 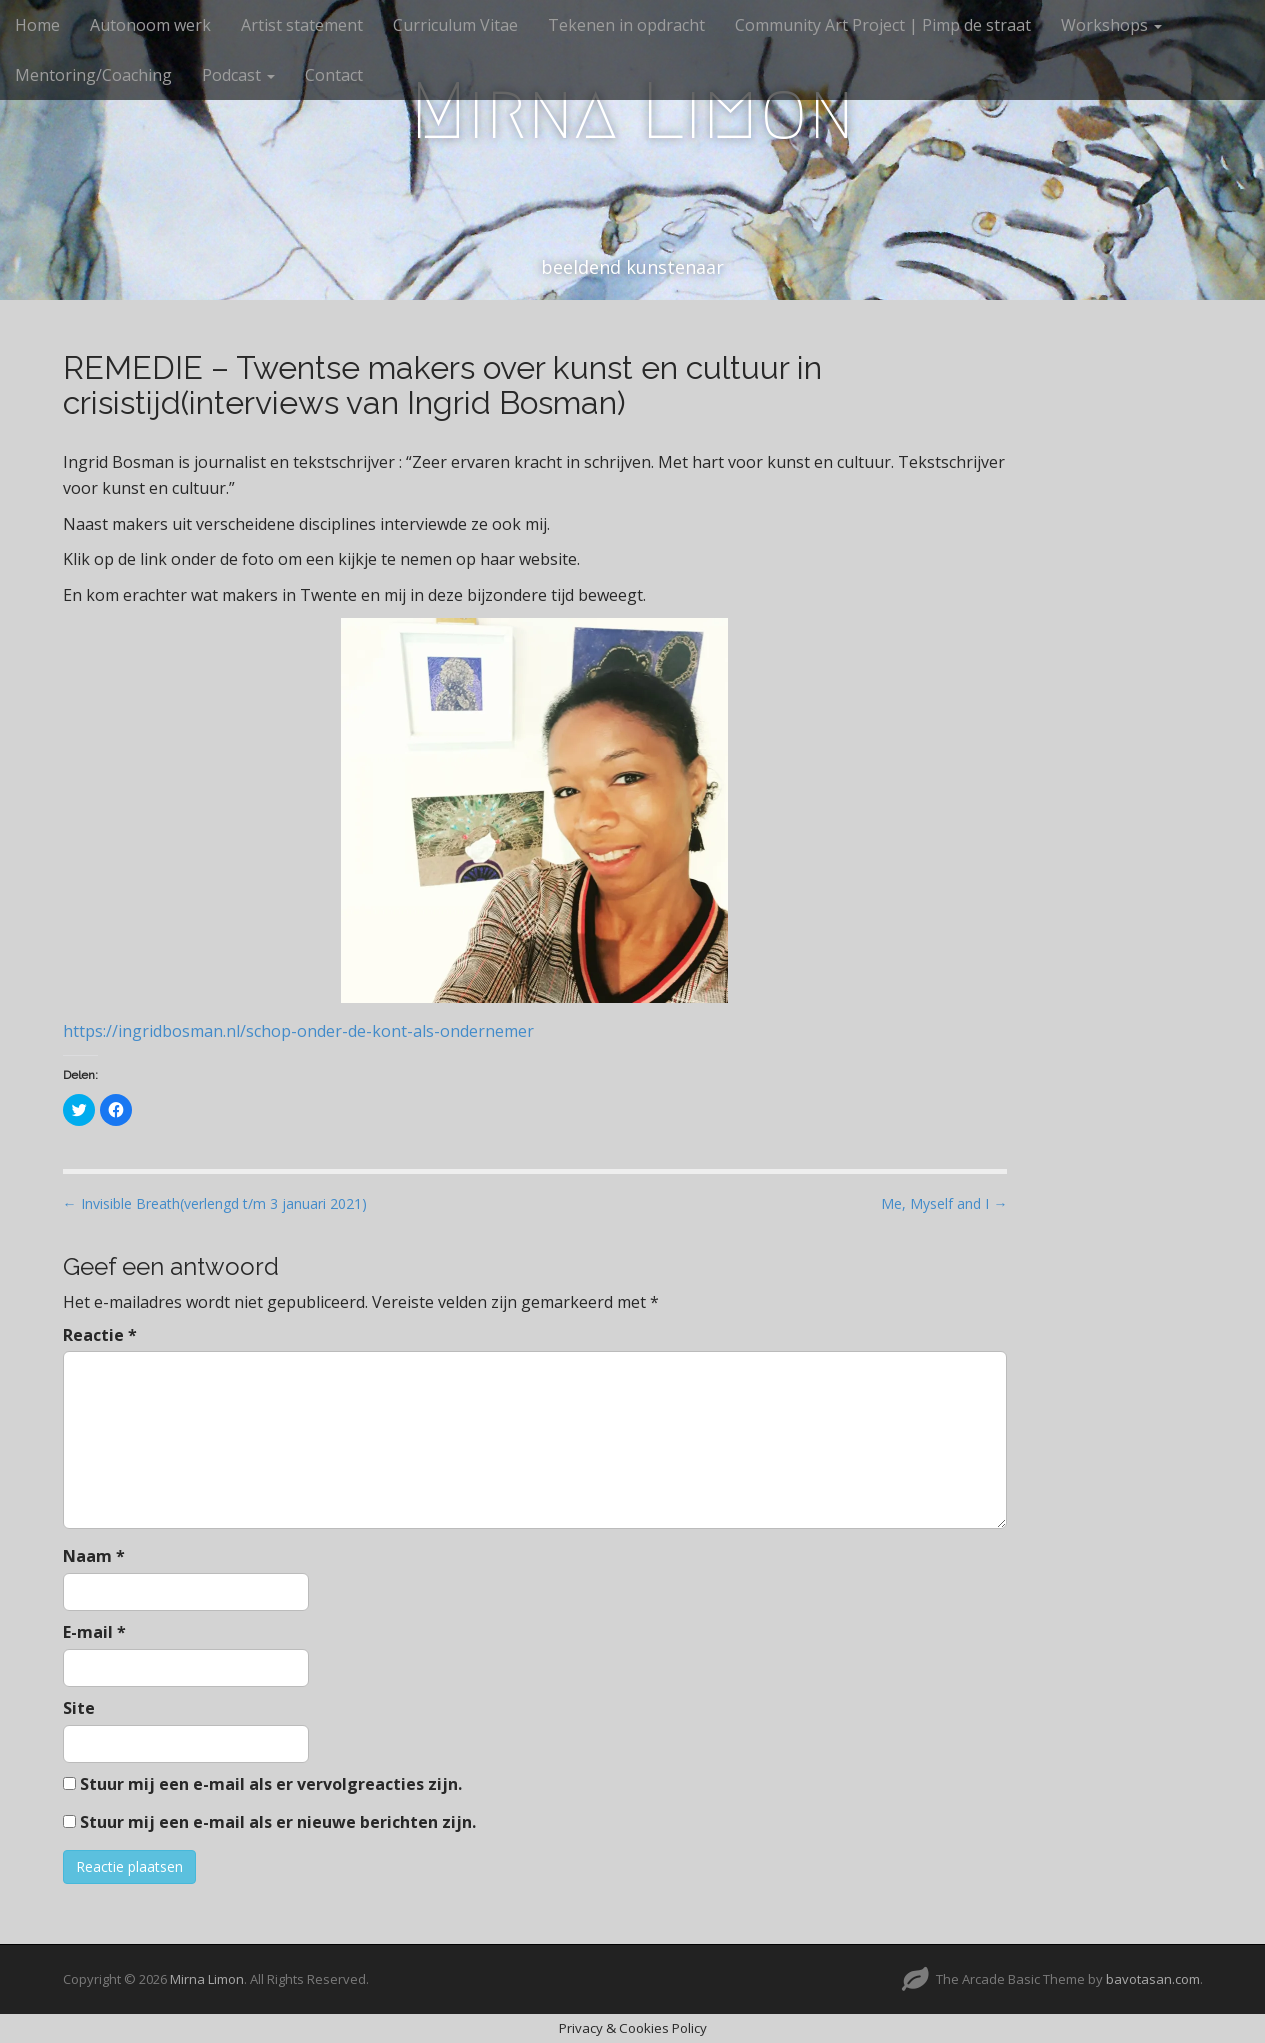 I want to click on E-mail, so click(x=94, y=1632).